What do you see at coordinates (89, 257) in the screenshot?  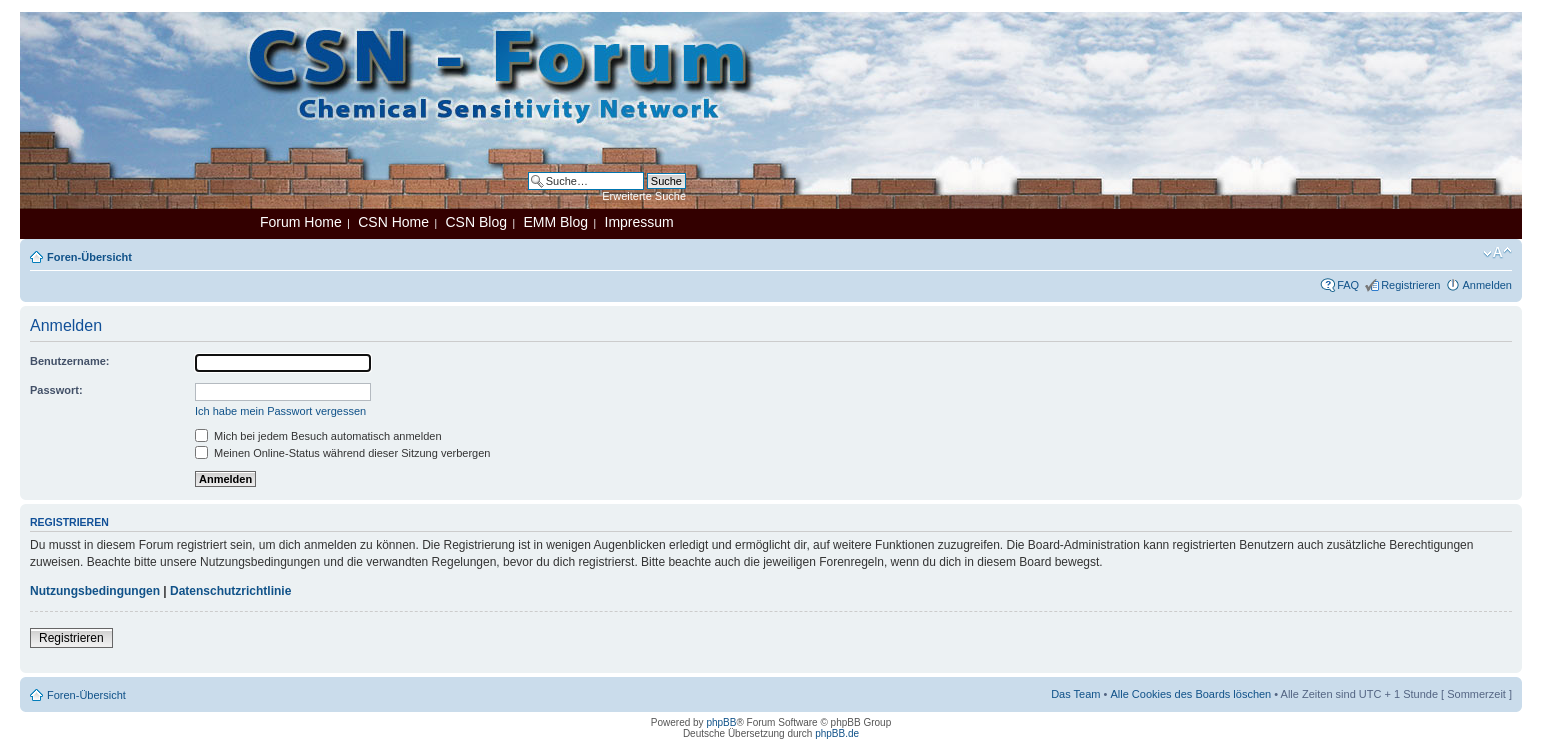 I see `Foren-Übersicht` at bounding box center [89, 257].